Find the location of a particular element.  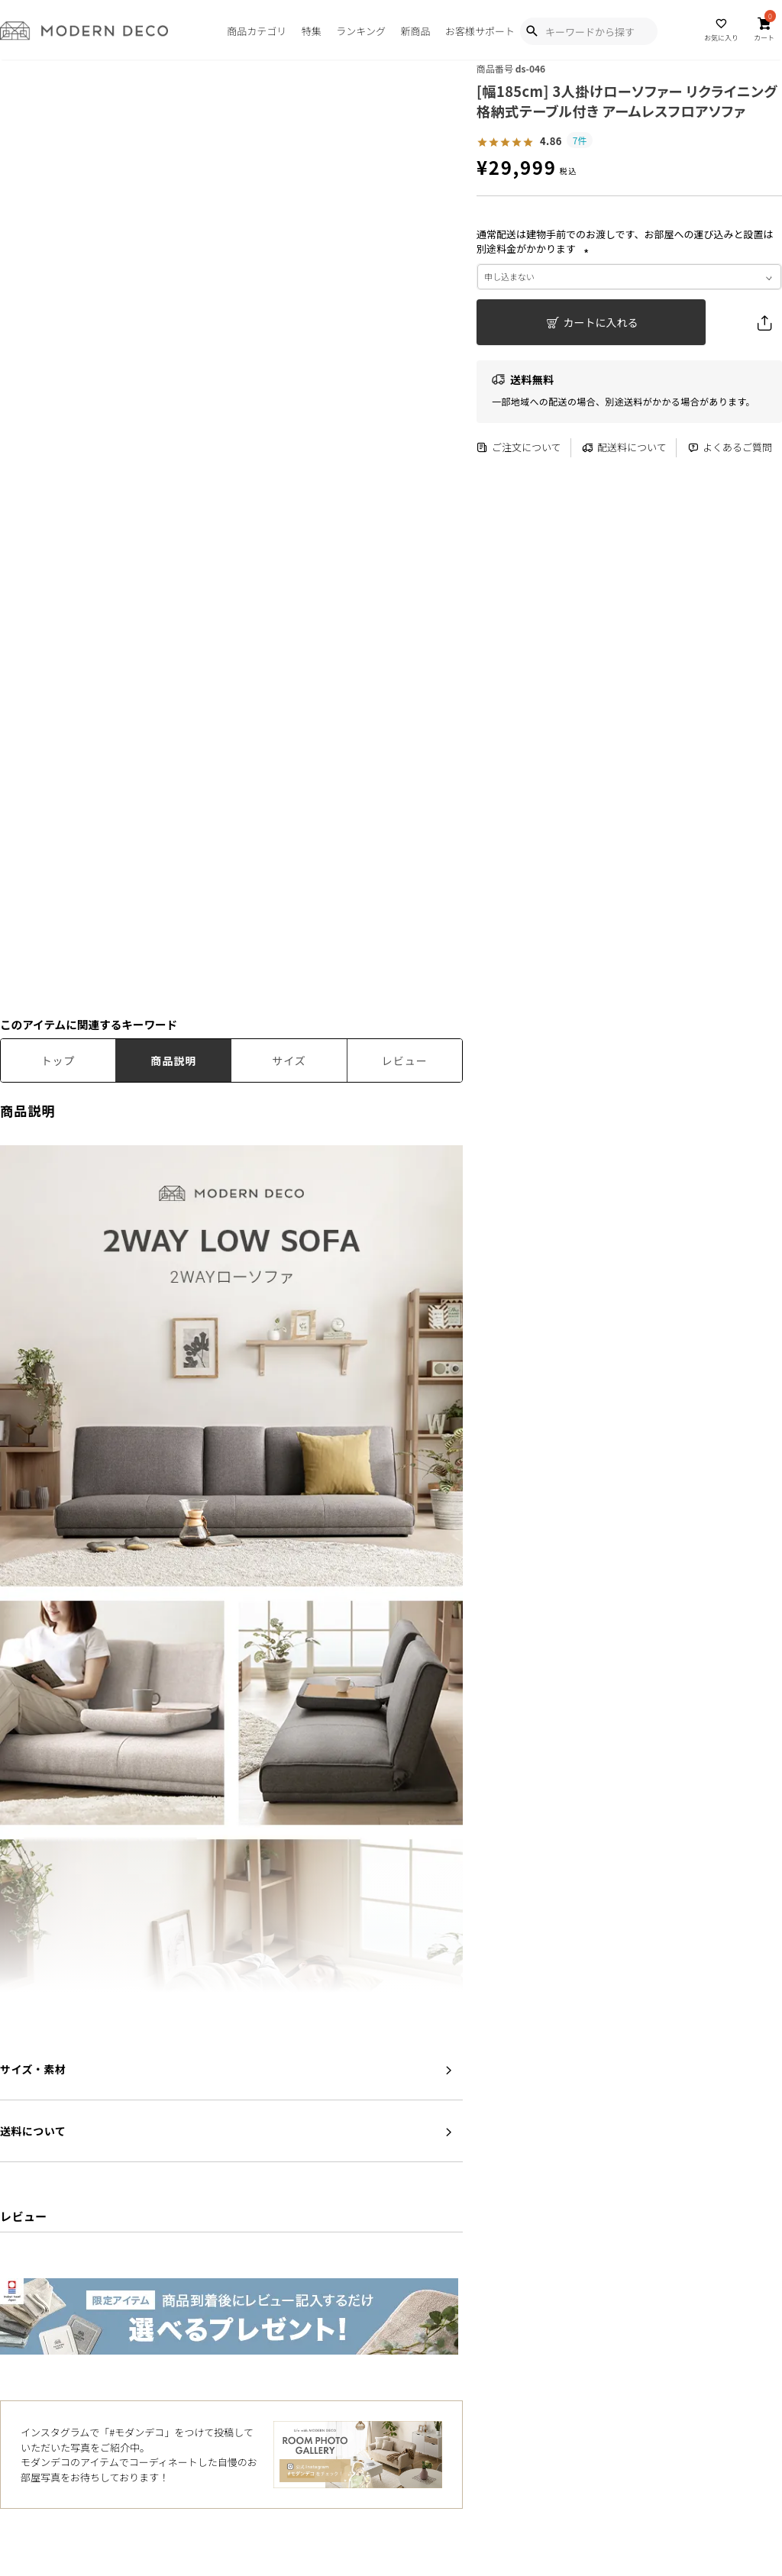

ランキング is located at coordinates (361, 31).